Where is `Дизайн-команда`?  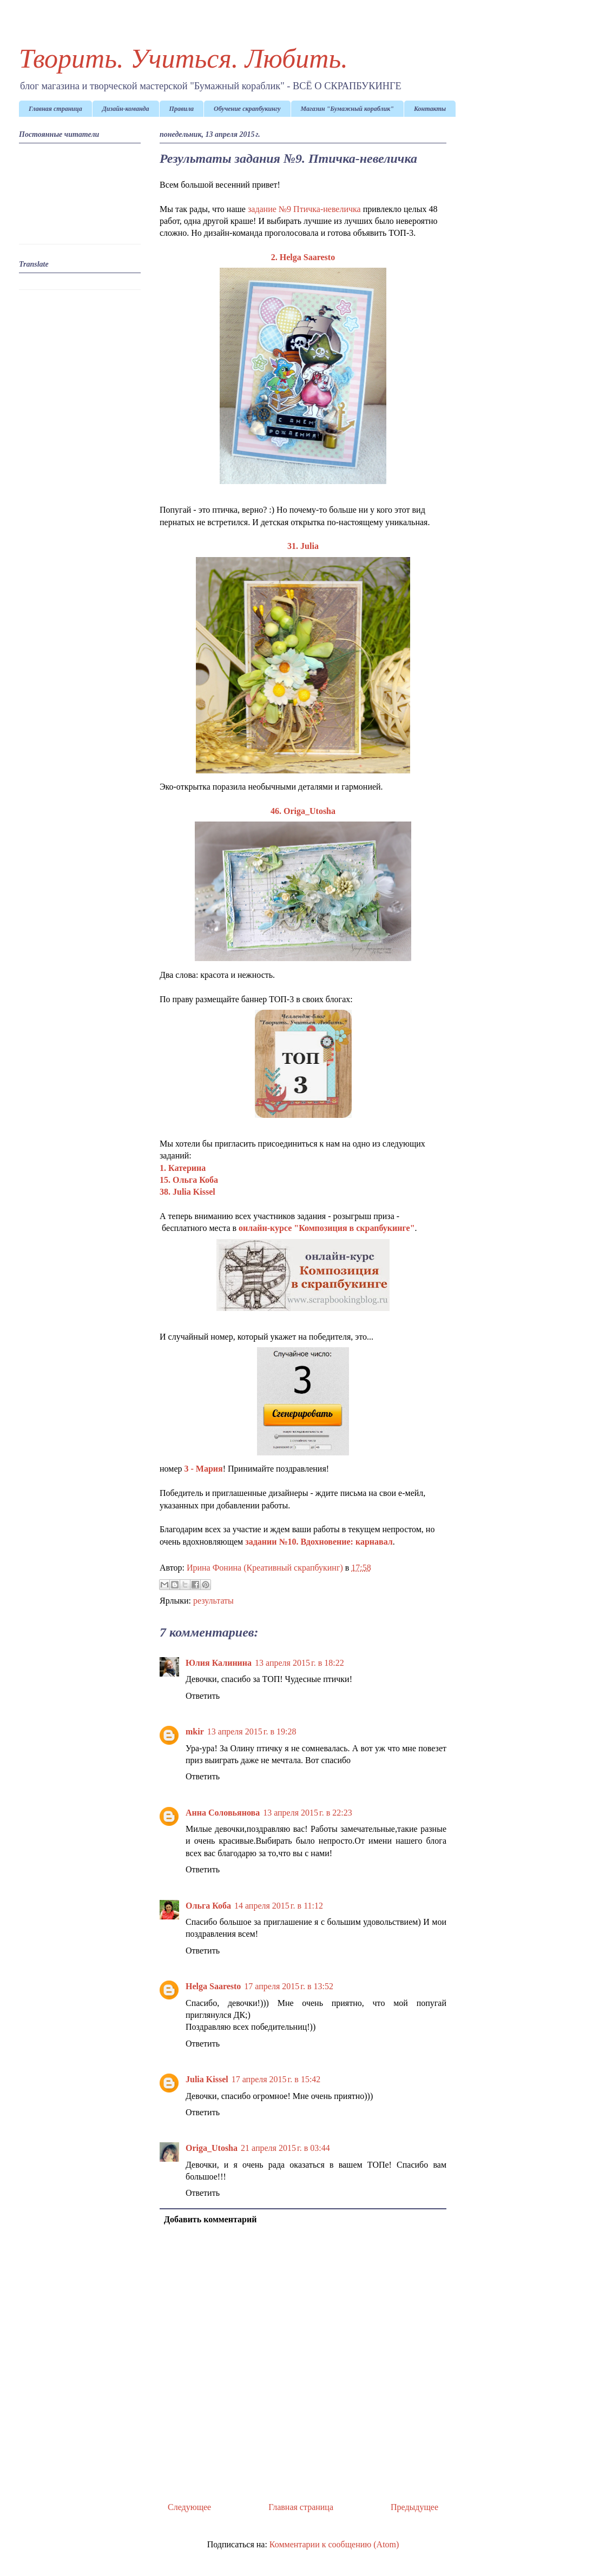 Дизайн-команда is located at coordinates (125, 108).